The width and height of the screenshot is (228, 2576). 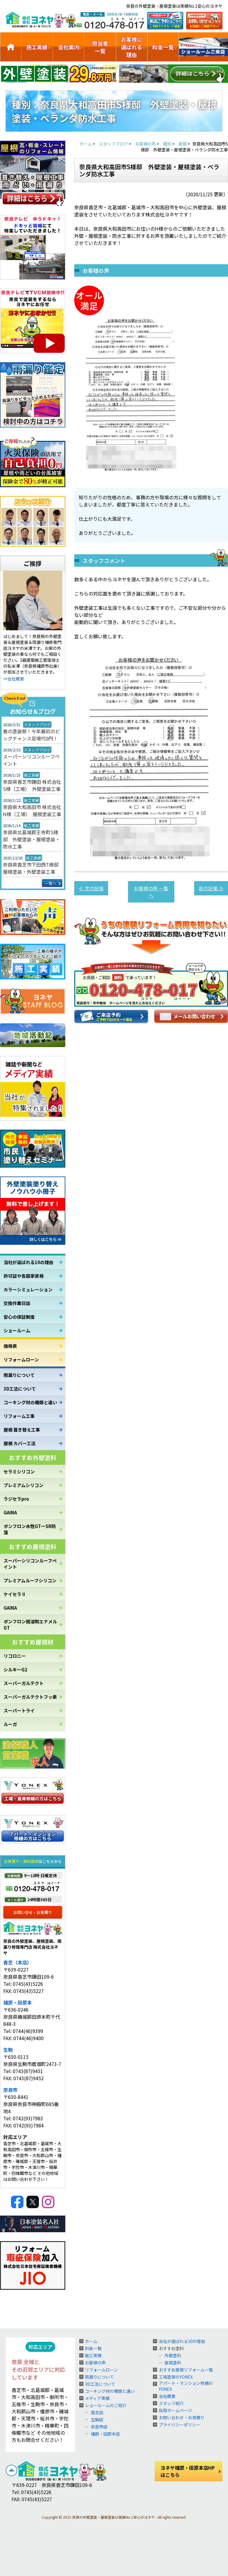 What do you see at coordinates (21, 1359) in the screenshot?
I see `リフォームローン` at bounding box center [21, 1359].